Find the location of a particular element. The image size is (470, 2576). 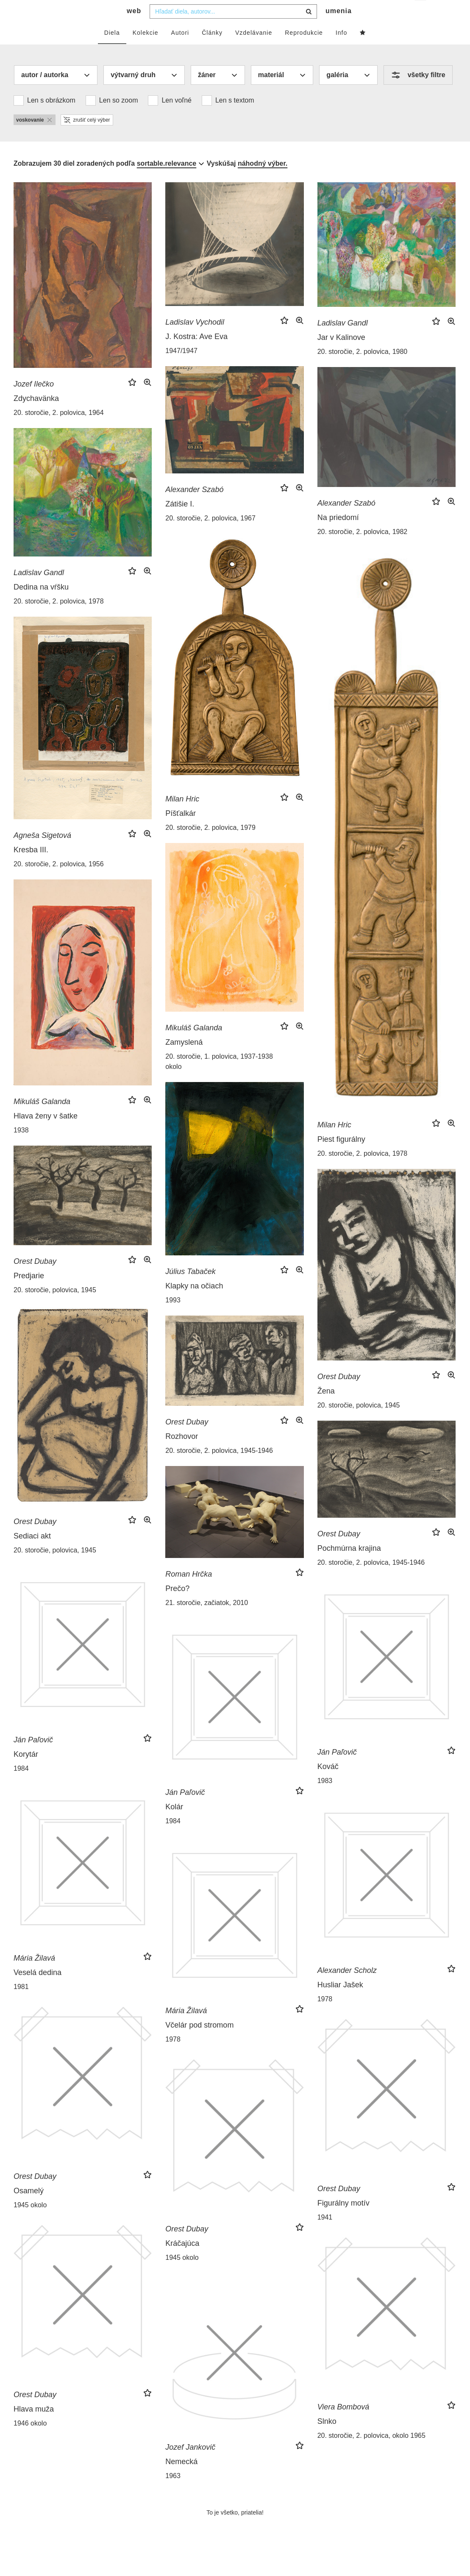

Veselá dedina is located at coordinates (37, 1989).